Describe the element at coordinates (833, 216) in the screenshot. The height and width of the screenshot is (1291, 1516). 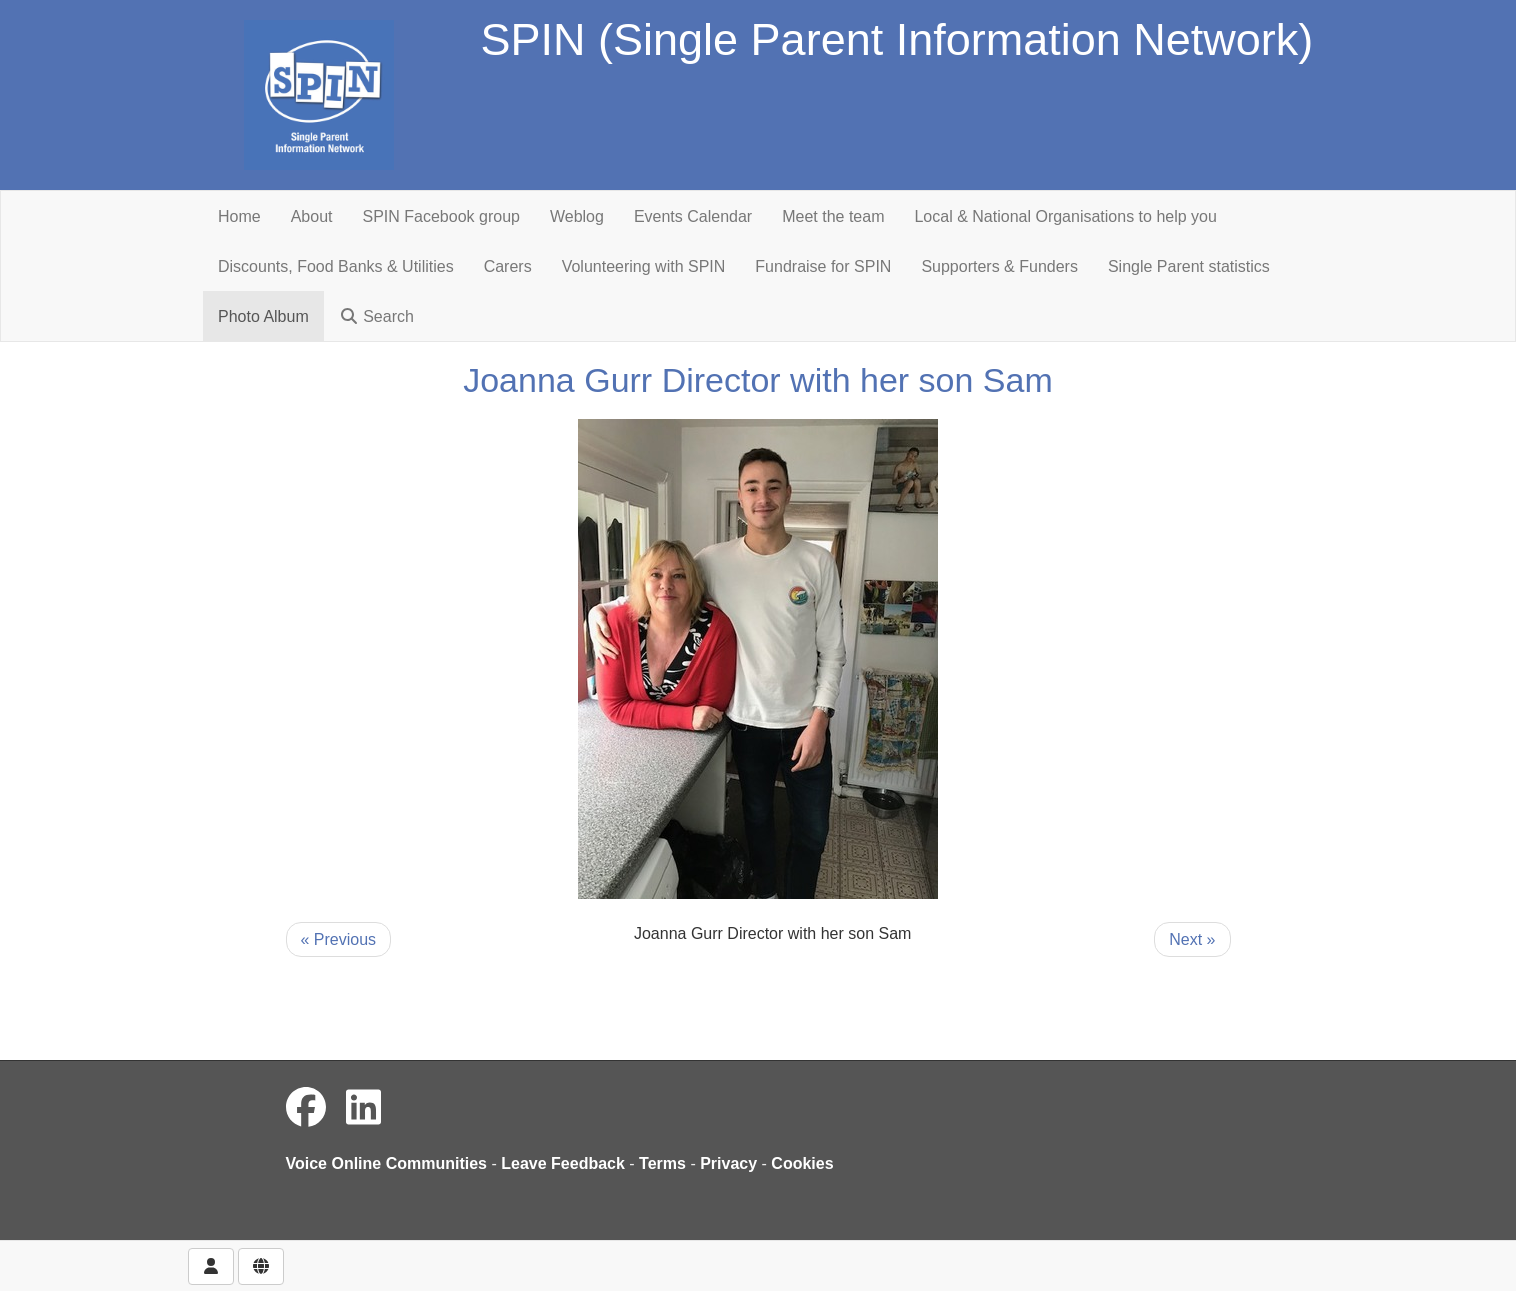
I see `Meet the team` at that location.